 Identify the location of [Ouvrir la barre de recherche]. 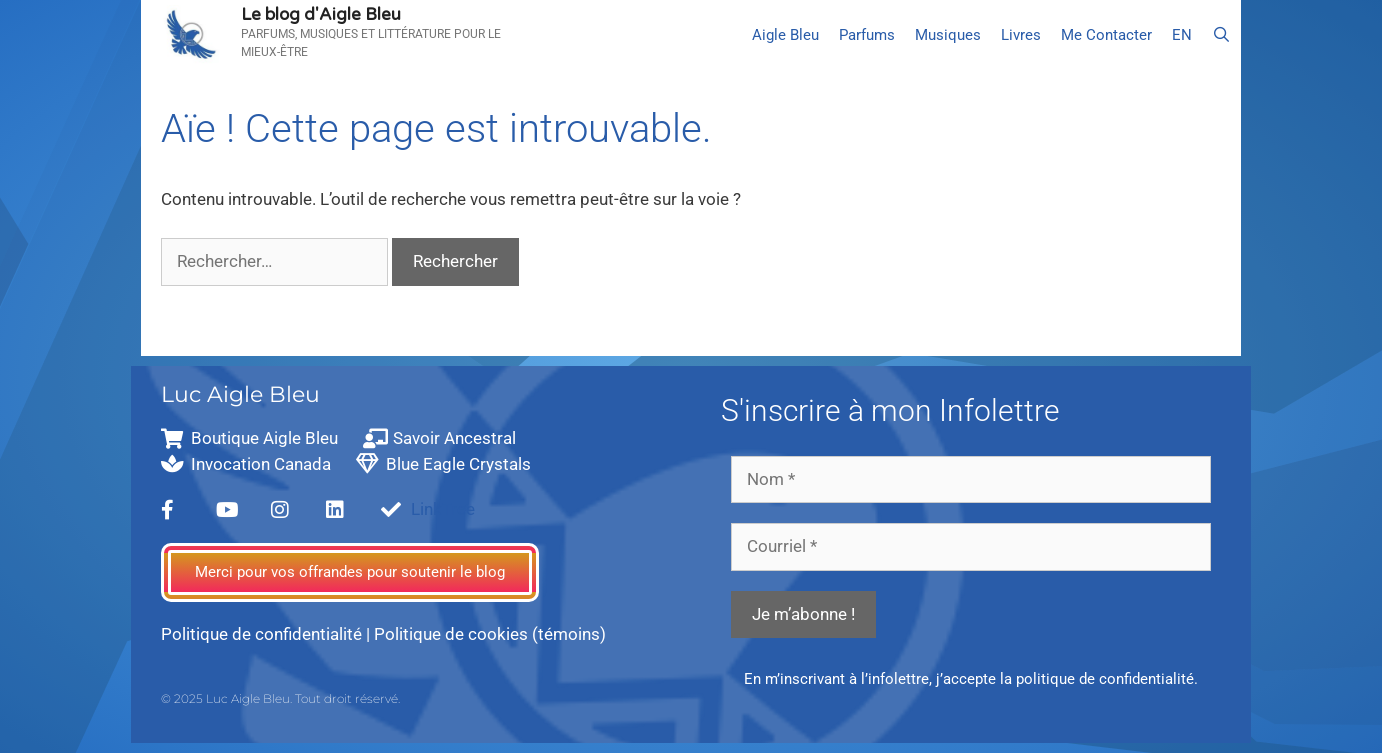
(1221, 35).